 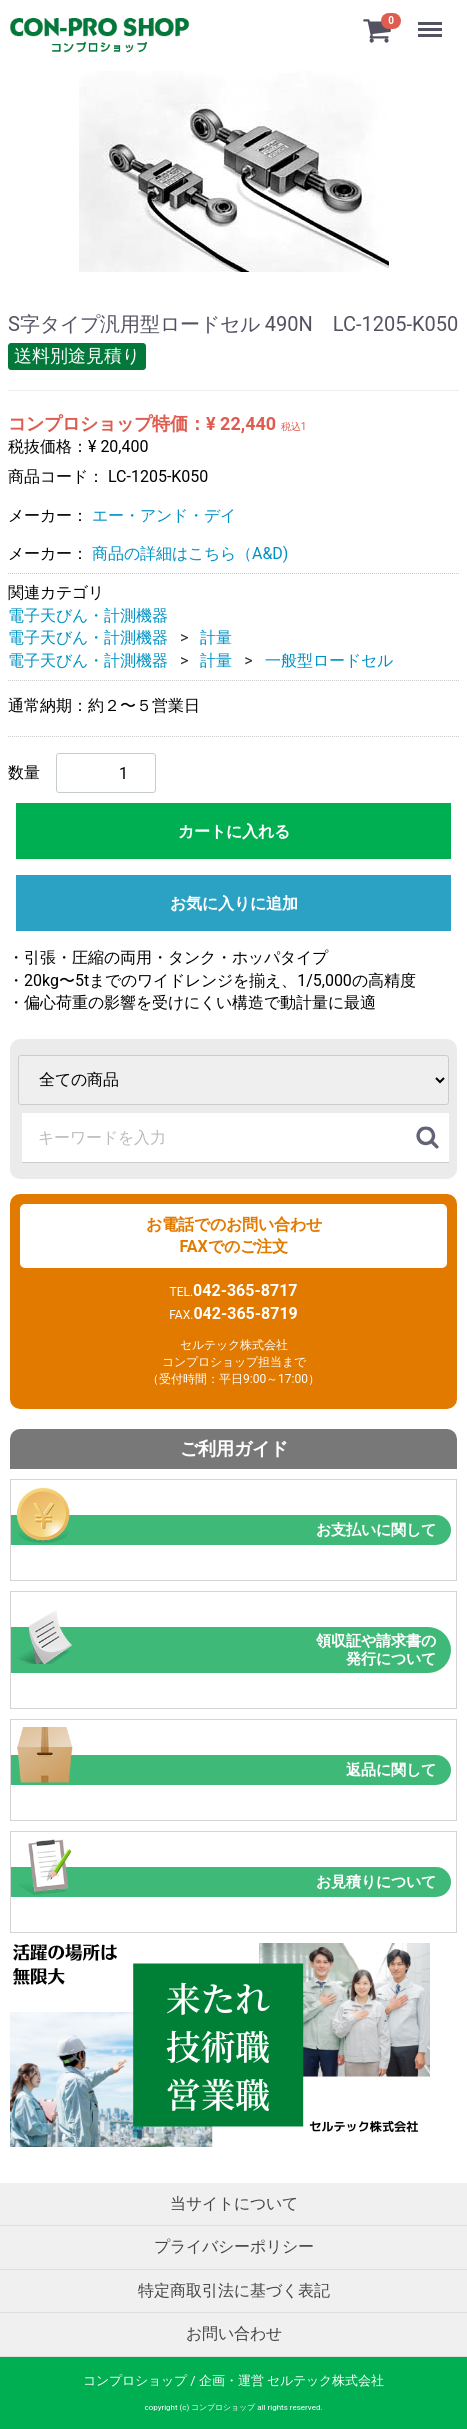 What do you see at coordinates (329, 659) in the screenshot?
I see `一般型ロードセル` at bounding box center [329, 659].